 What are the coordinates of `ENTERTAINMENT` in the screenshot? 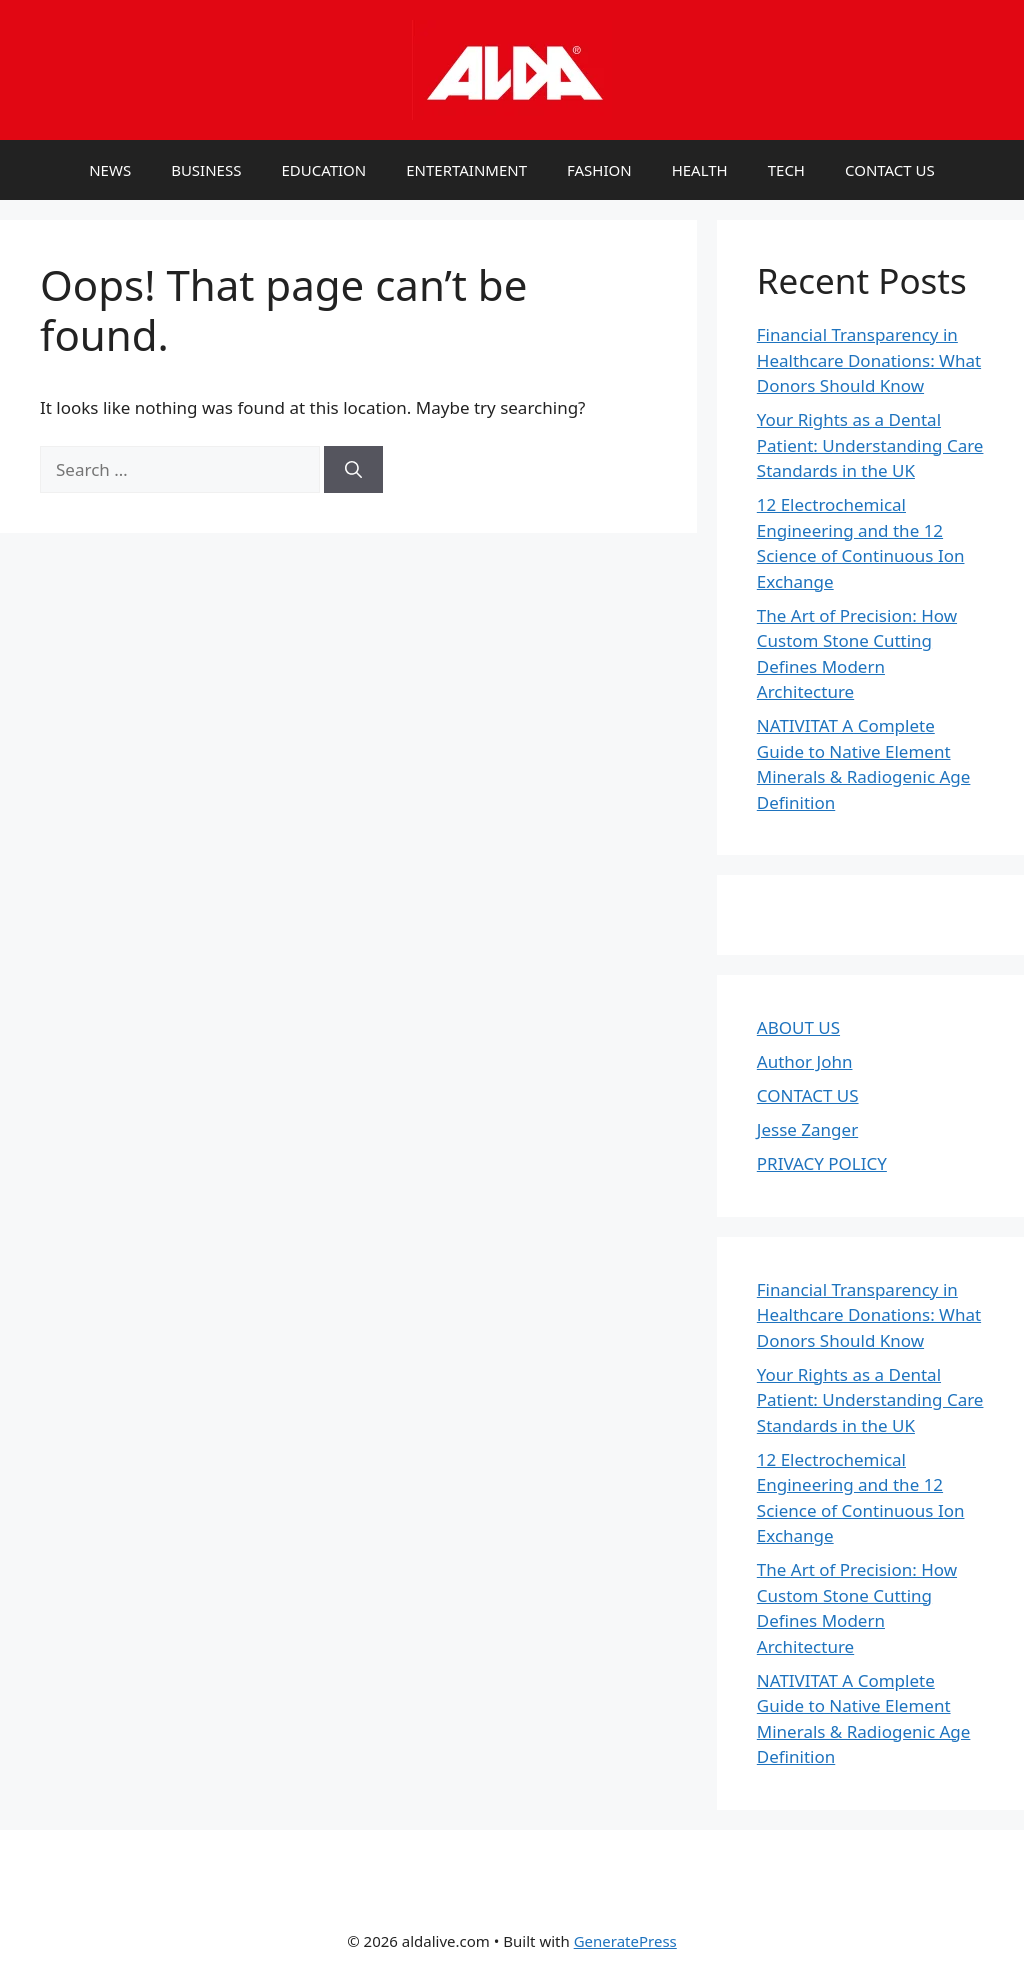 It's located at (466, 170).